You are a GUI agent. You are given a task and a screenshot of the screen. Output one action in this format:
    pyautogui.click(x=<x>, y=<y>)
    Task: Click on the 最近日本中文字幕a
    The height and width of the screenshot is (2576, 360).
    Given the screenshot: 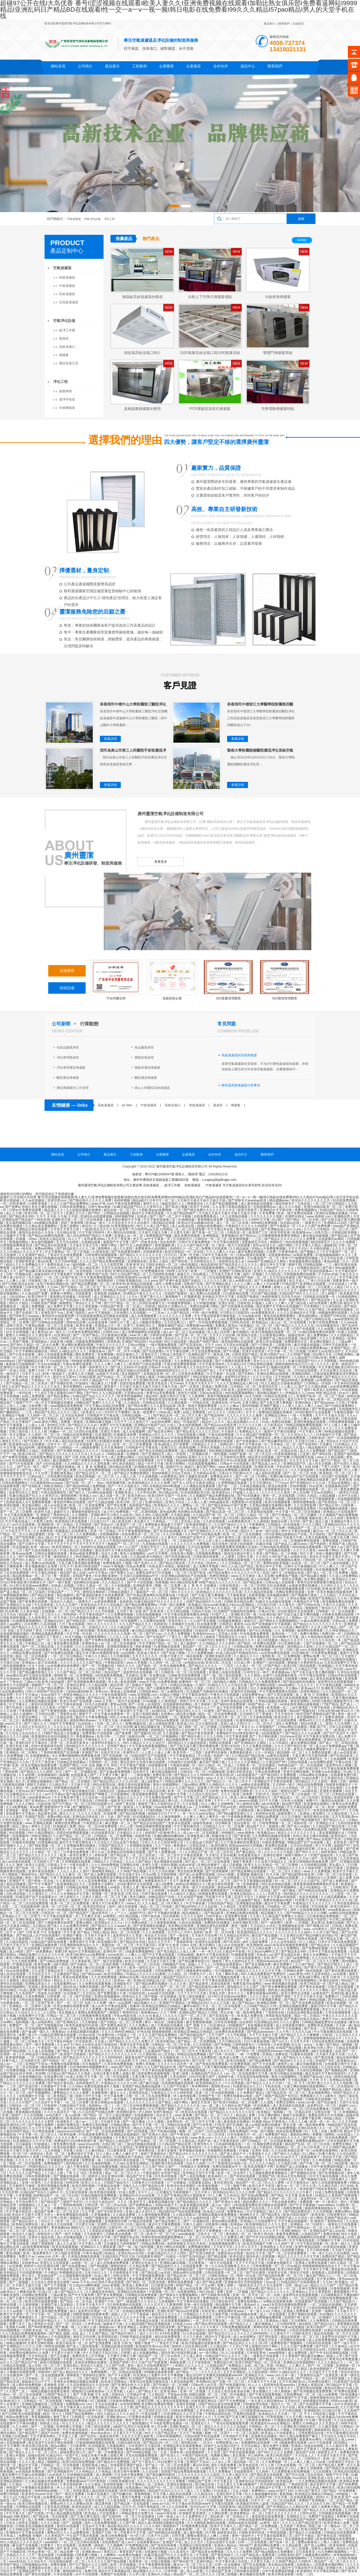 What is the action you would take?
    pyautogui.click(x=301, y=1399)
    